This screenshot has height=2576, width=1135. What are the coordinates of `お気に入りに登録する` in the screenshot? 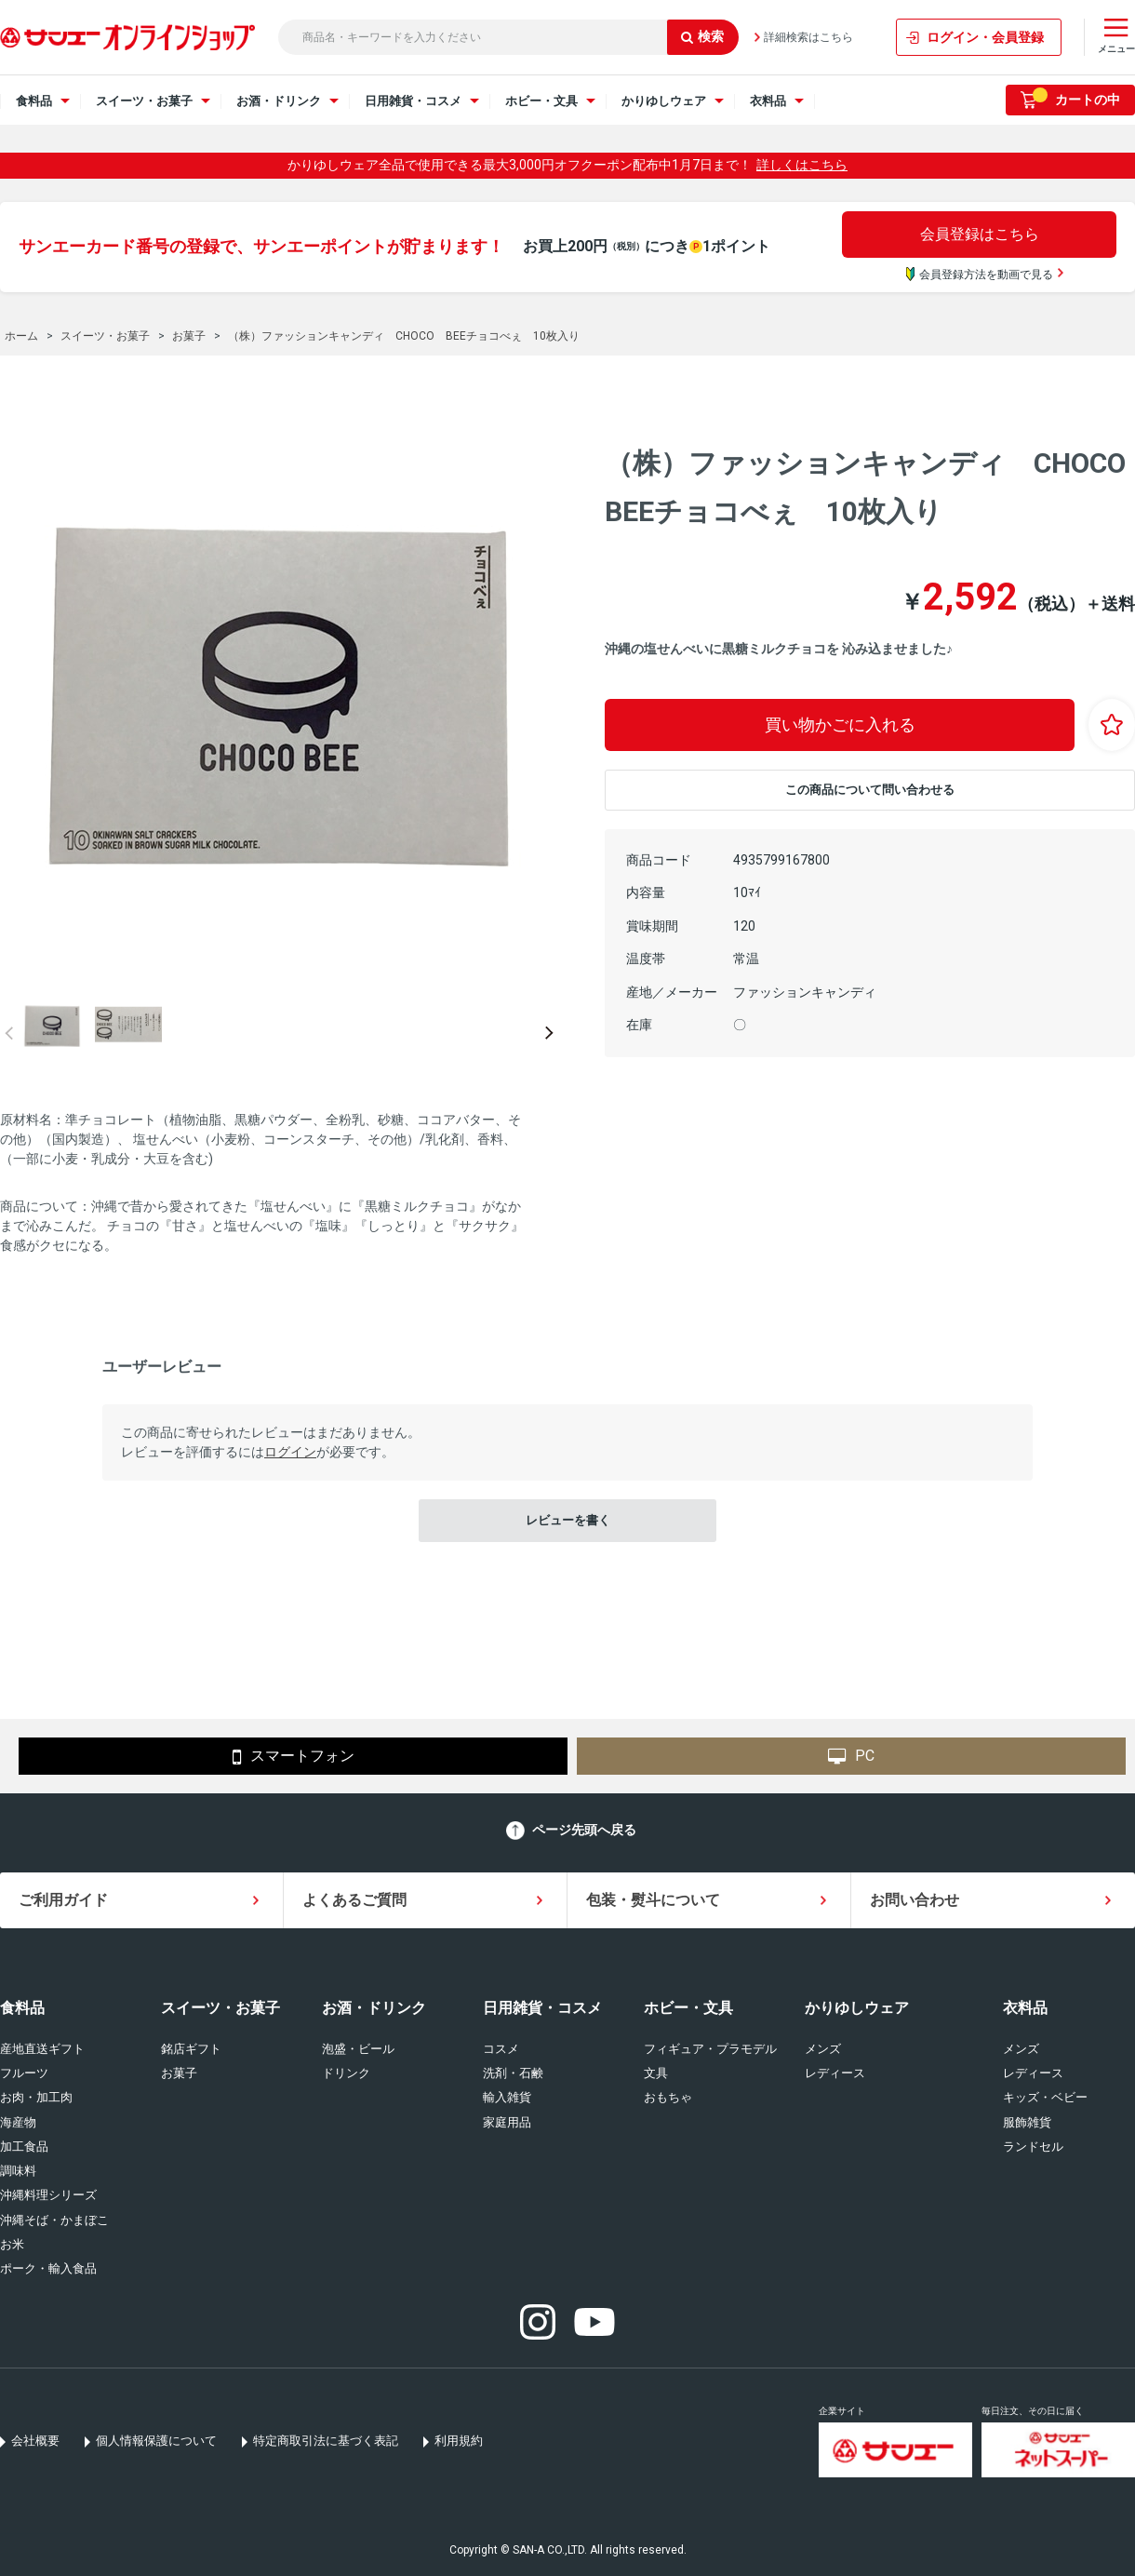 It's located at (1111, 725).